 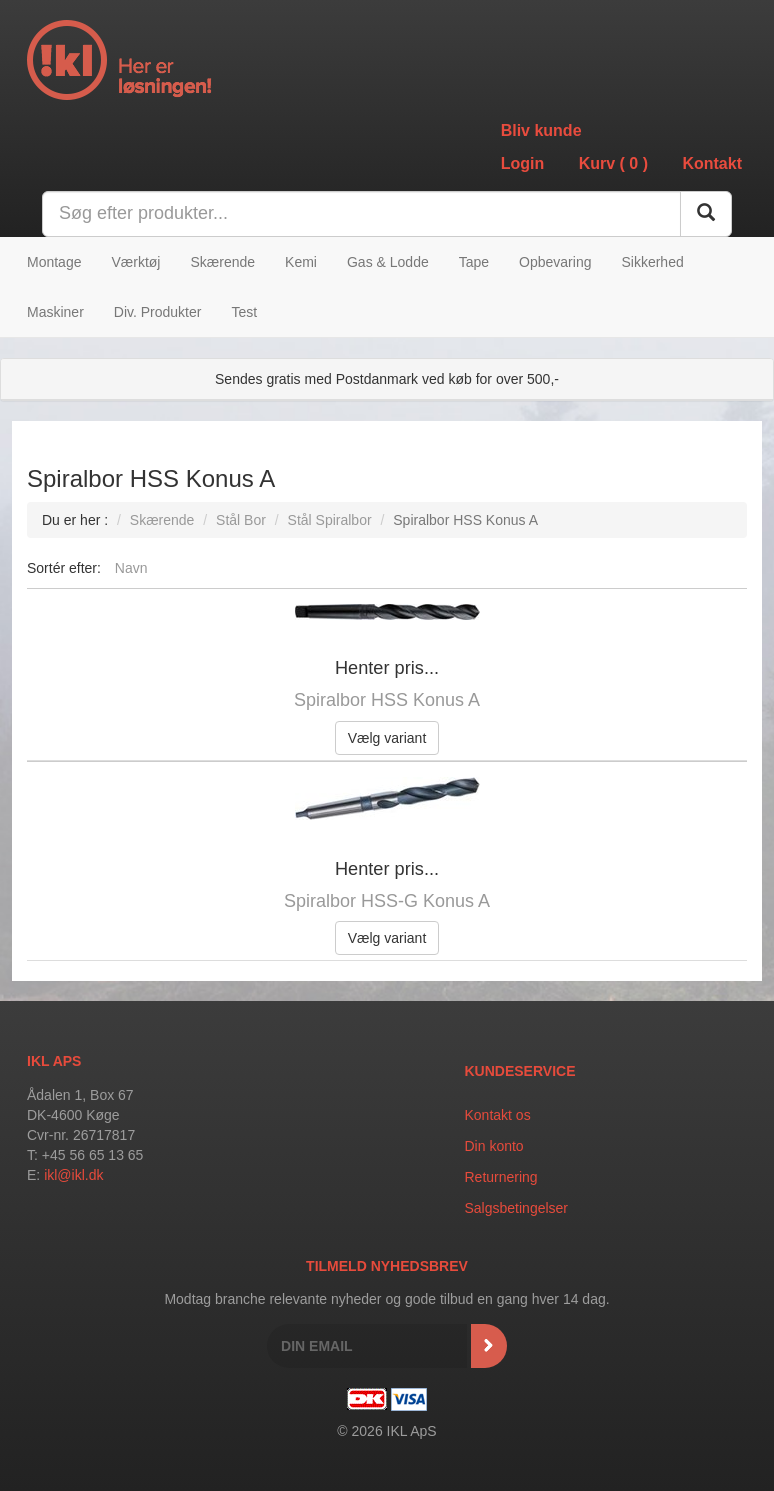 What do you see at coordinates (54, 1061) in the screenshot?
I see `IKL APS` at bounding box center [54, 1061].